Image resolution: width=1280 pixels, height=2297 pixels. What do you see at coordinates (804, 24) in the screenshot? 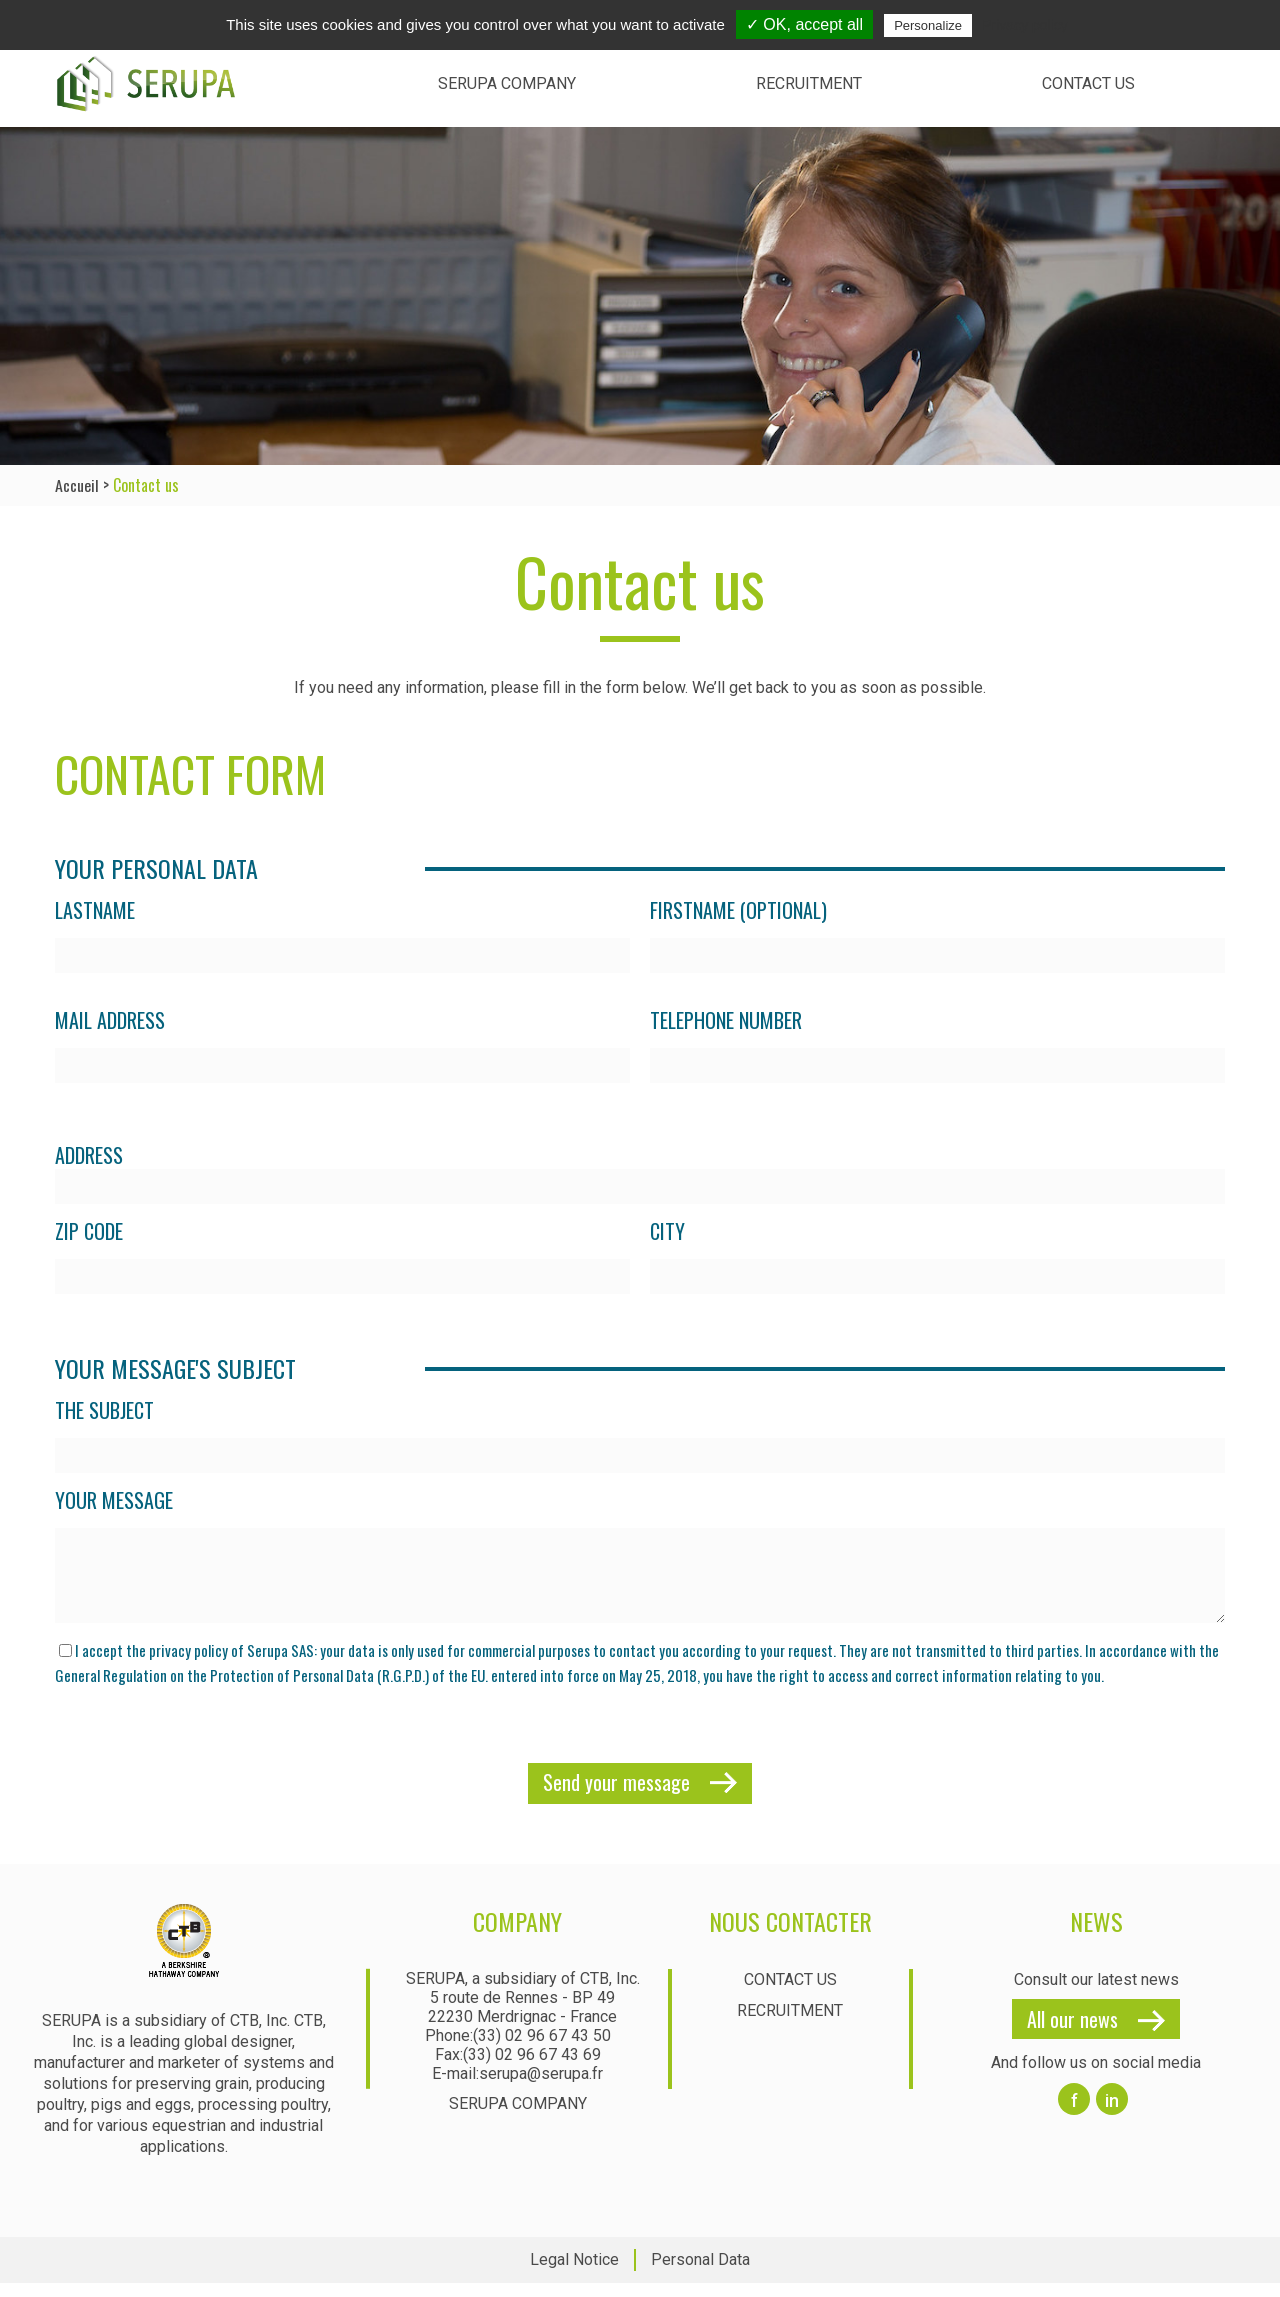
I see `✓ OK, accept all` at bounding box center [804, 24].